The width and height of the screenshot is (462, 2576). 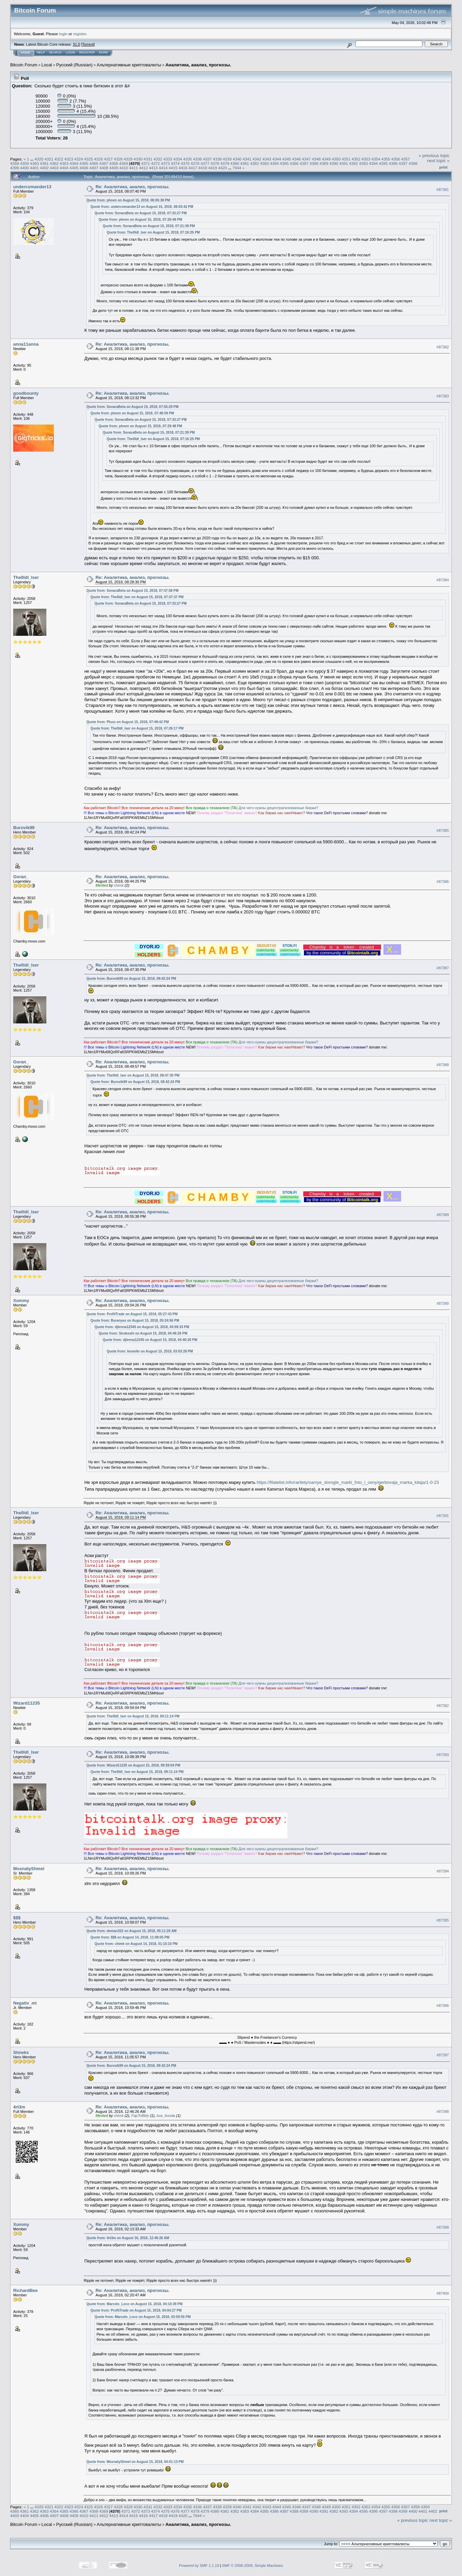 What do you see at coordinates (306, 159) in the screenshot?
I see `4347` at bounding box center [306, 159].